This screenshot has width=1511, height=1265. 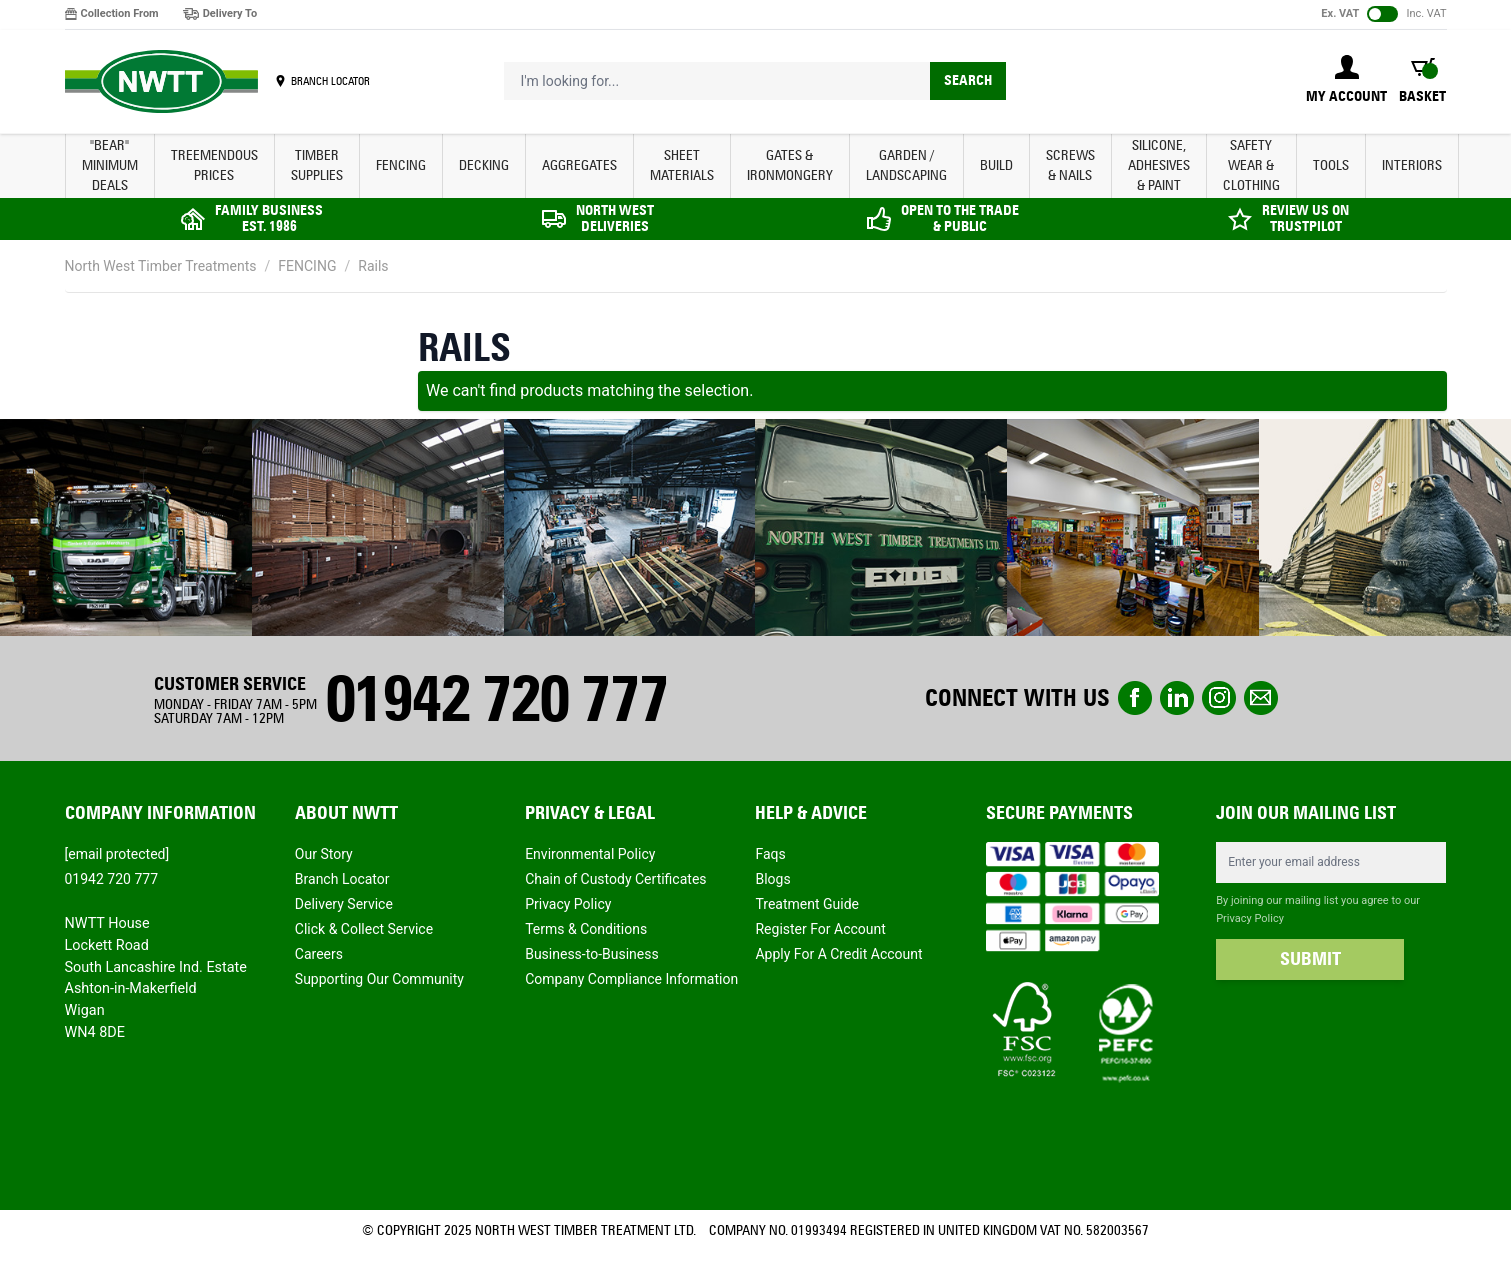 I want to click on [store logo], so click(x=161, y=82).